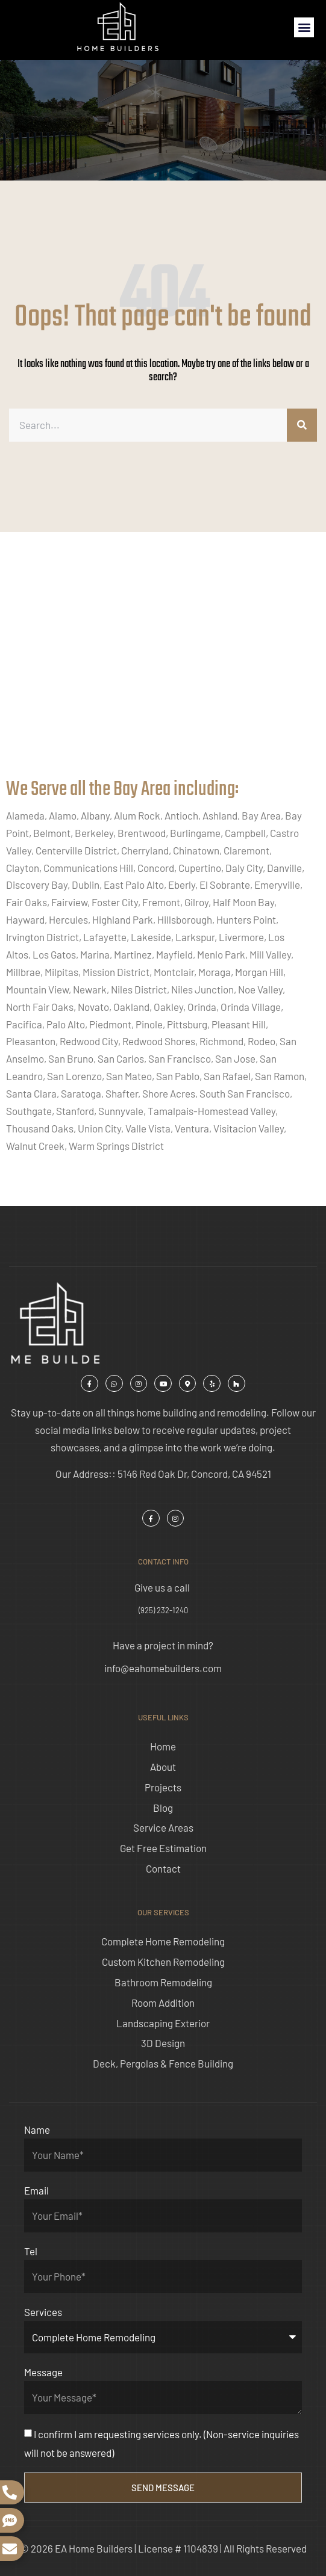 The width and height of the screenshot is (326, 2576). Describe the element at coordinates (36, 2190) in the screenshot. I see `Email` at that location.